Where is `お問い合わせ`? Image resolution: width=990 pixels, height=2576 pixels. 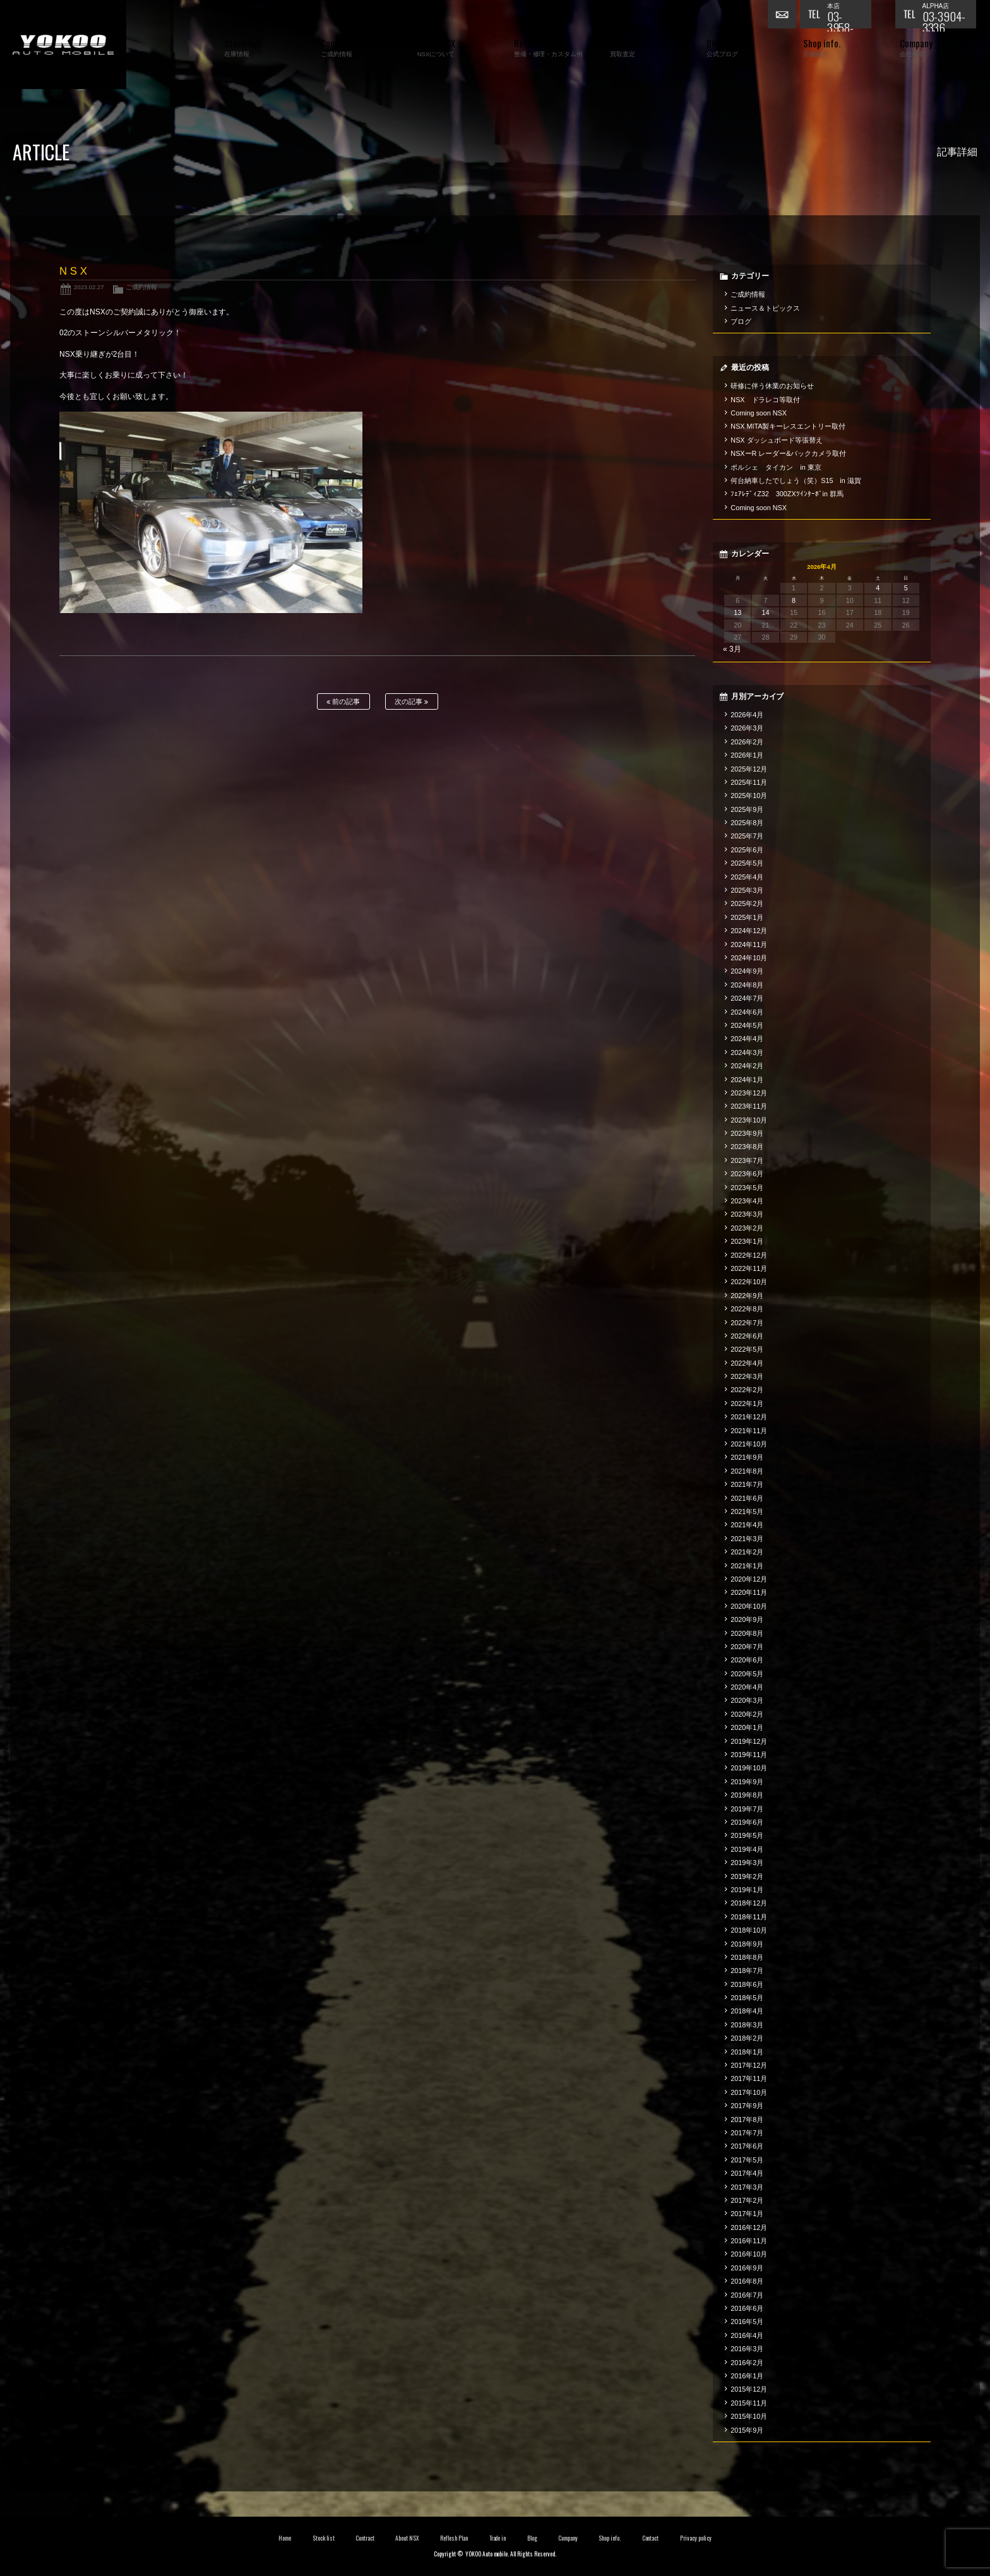 お問い合わせ is located at coordinates (783, 16).